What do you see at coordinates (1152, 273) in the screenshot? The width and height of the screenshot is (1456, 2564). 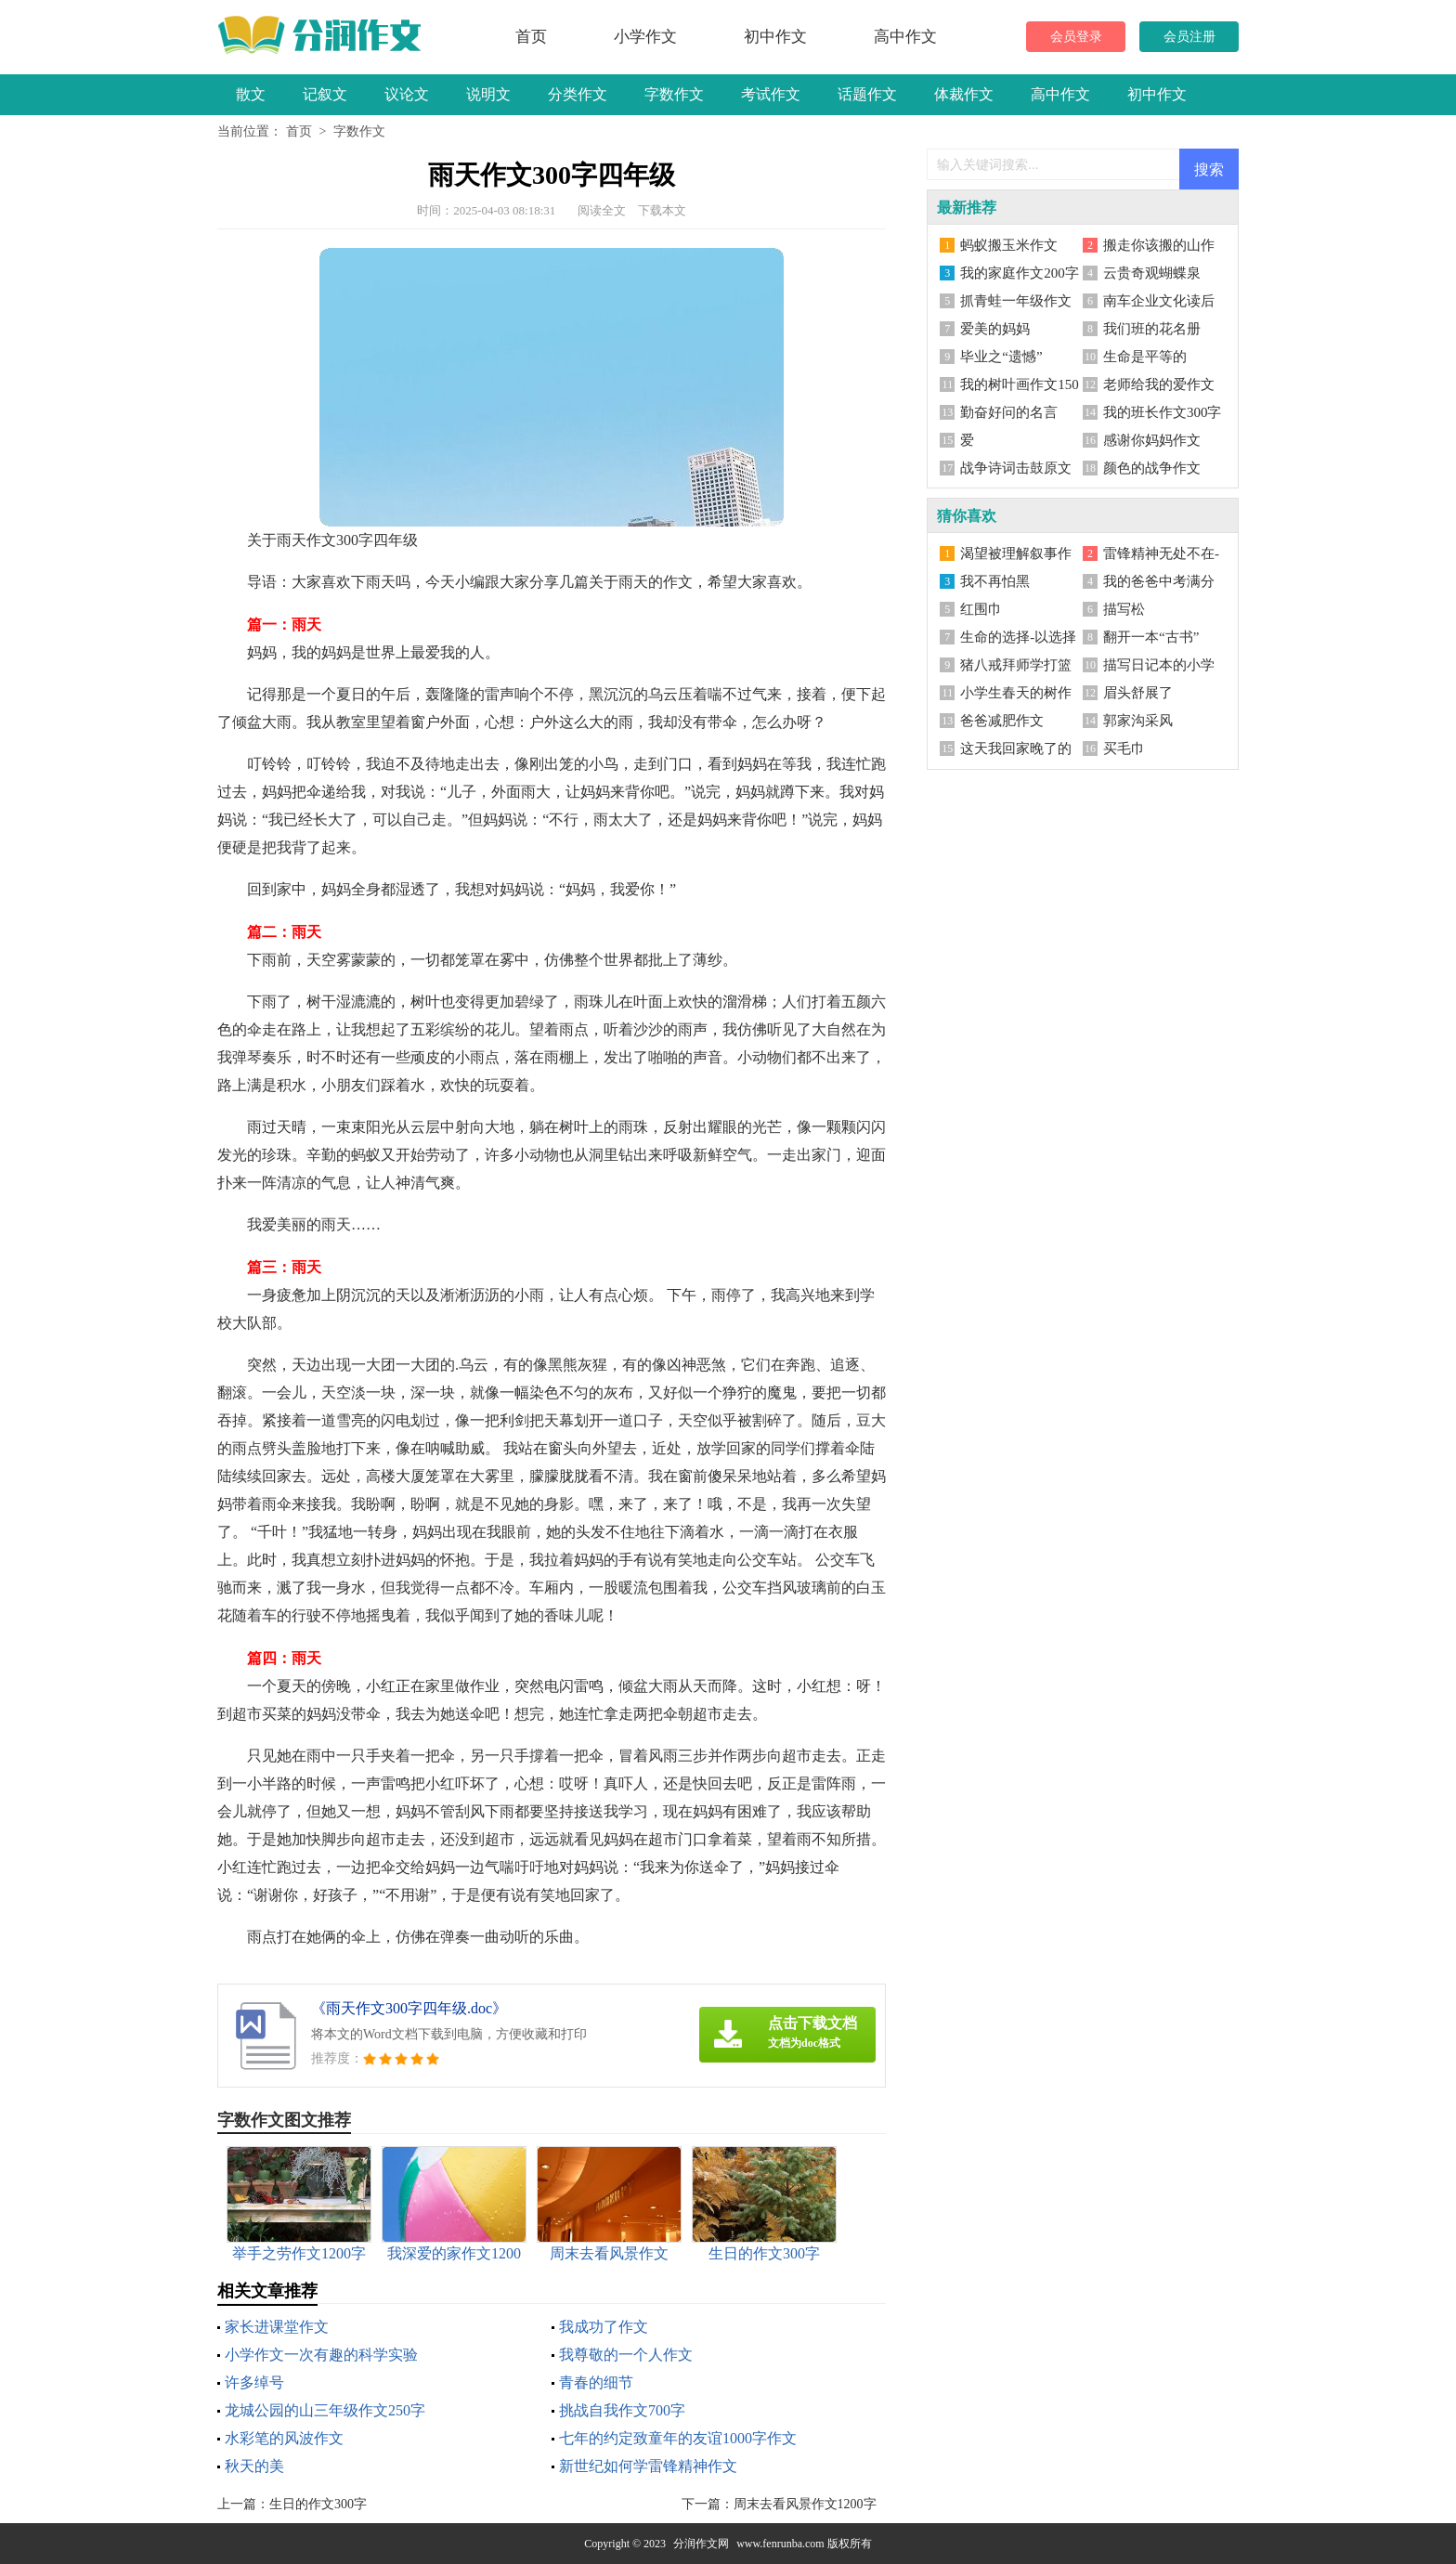 I see `云贵奇观蝴蝶泉` at bounding box center [1152, 273].